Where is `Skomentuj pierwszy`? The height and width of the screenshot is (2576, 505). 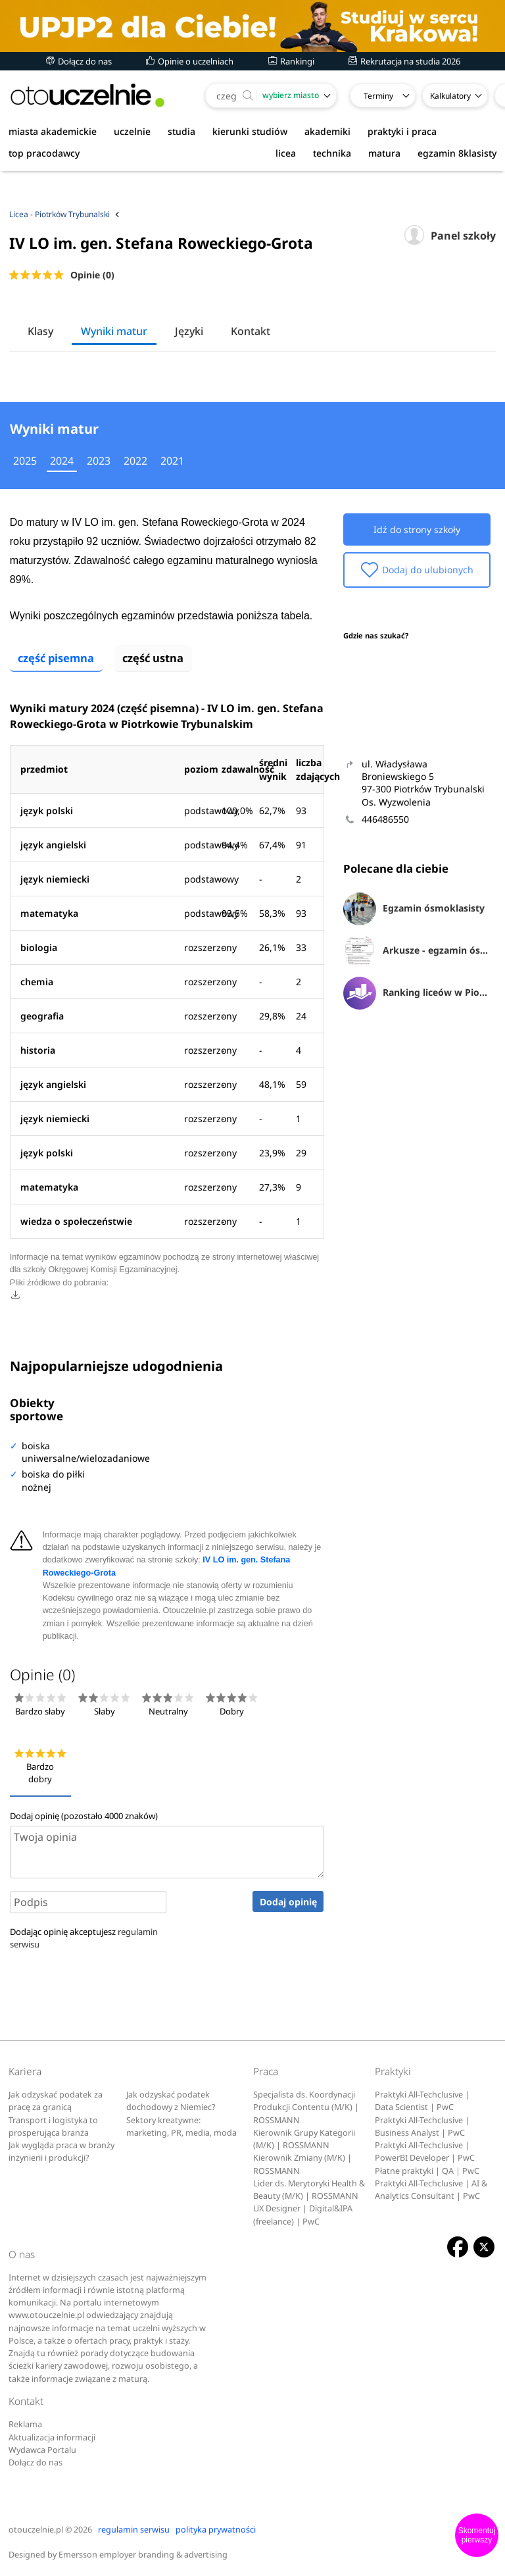 Skomentuj pierwszy is located at coordinates (477, 2535).